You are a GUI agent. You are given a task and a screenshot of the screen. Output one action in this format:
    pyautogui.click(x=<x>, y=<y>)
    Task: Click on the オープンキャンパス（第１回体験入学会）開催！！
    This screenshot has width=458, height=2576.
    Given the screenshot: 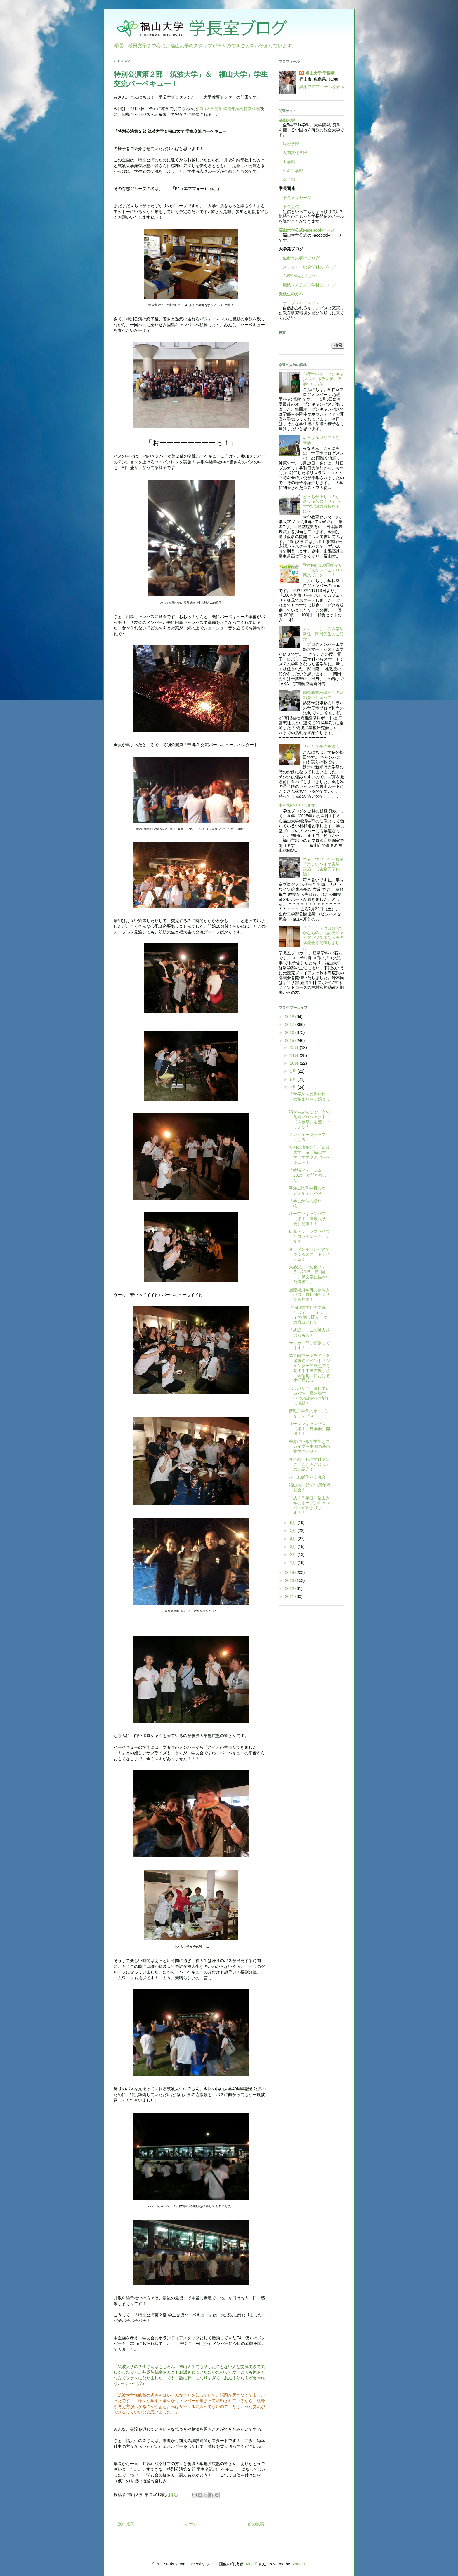 What is the action you would take?
    pyautogui.click(x=307, y=1218)
    